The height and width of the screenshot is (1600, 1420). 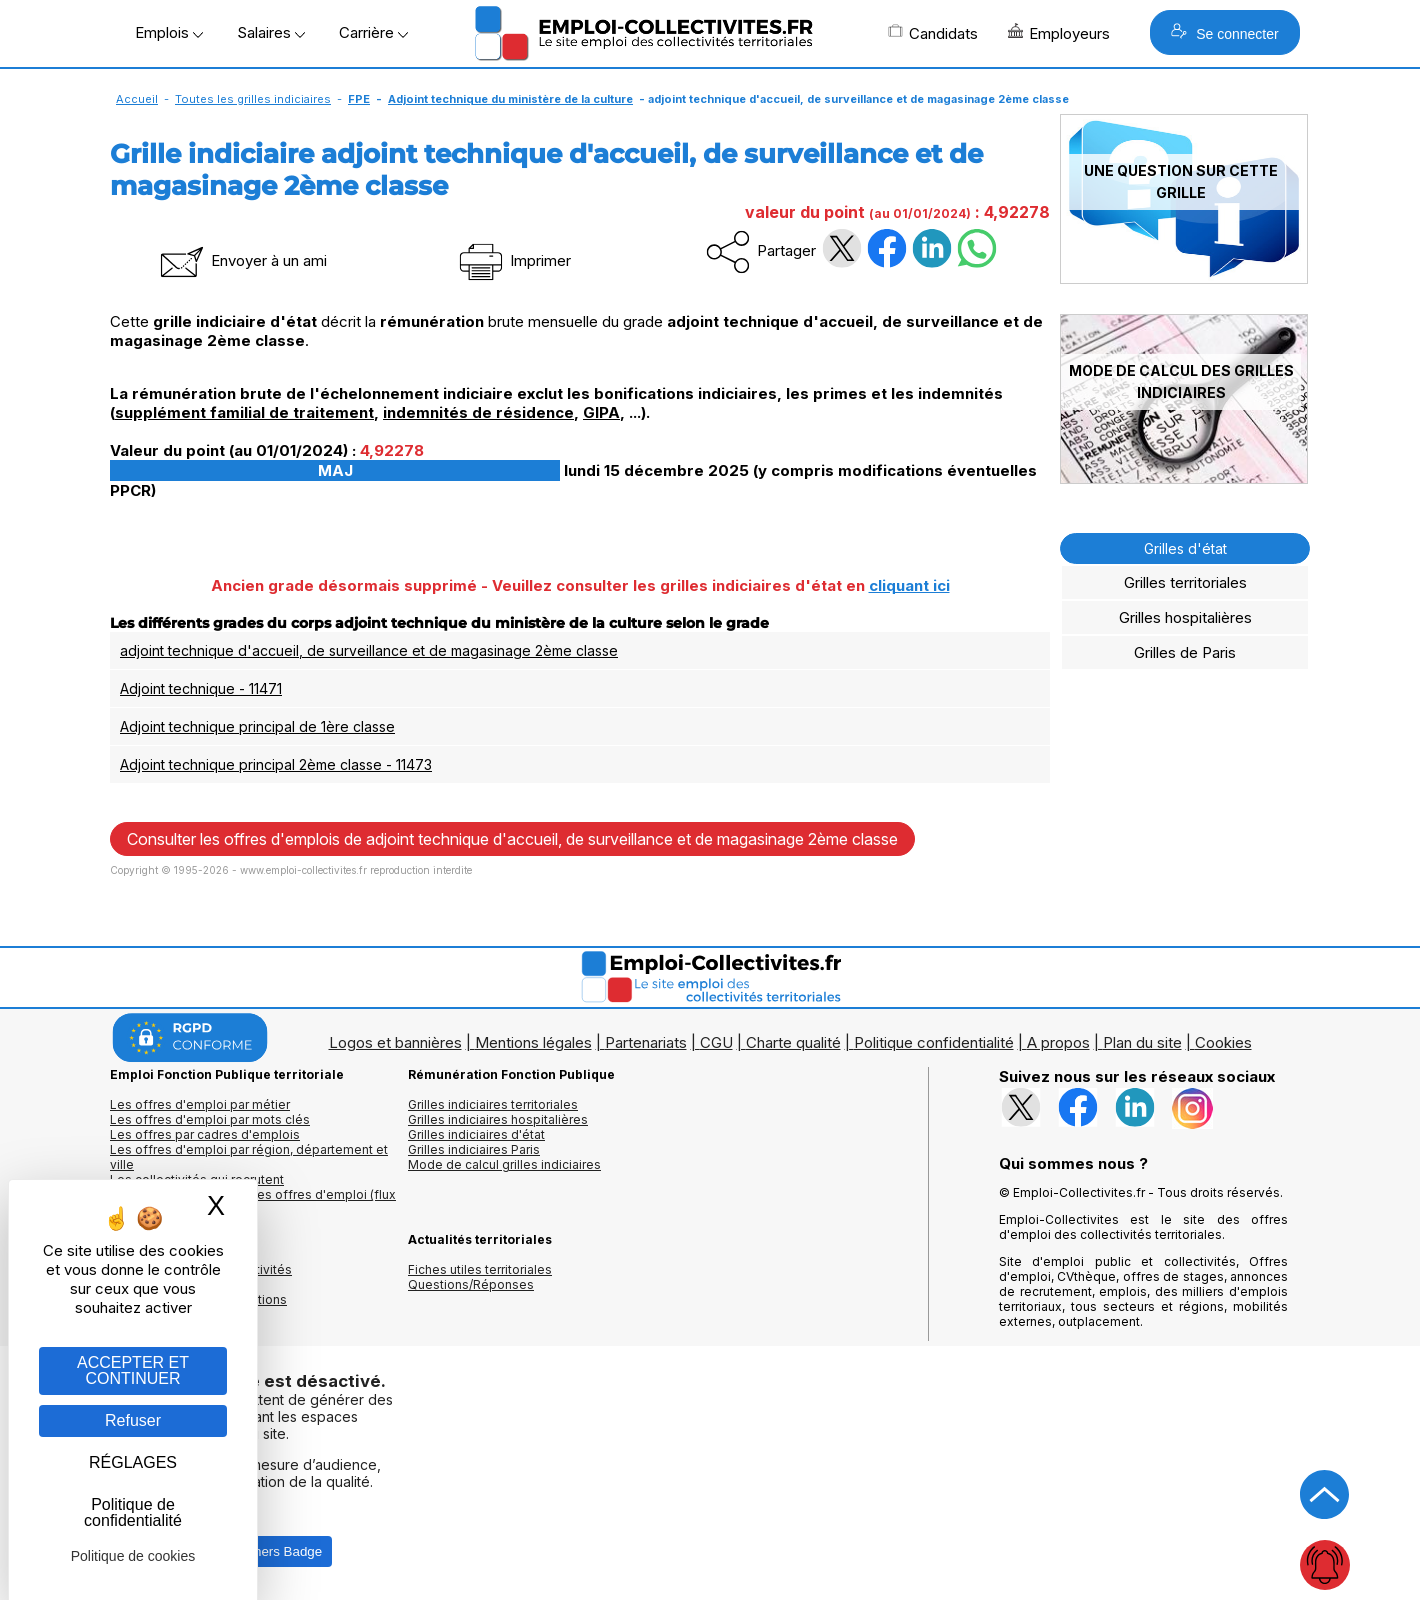 I want to click on Grilles territoriales, so click(x=1185, y=582).